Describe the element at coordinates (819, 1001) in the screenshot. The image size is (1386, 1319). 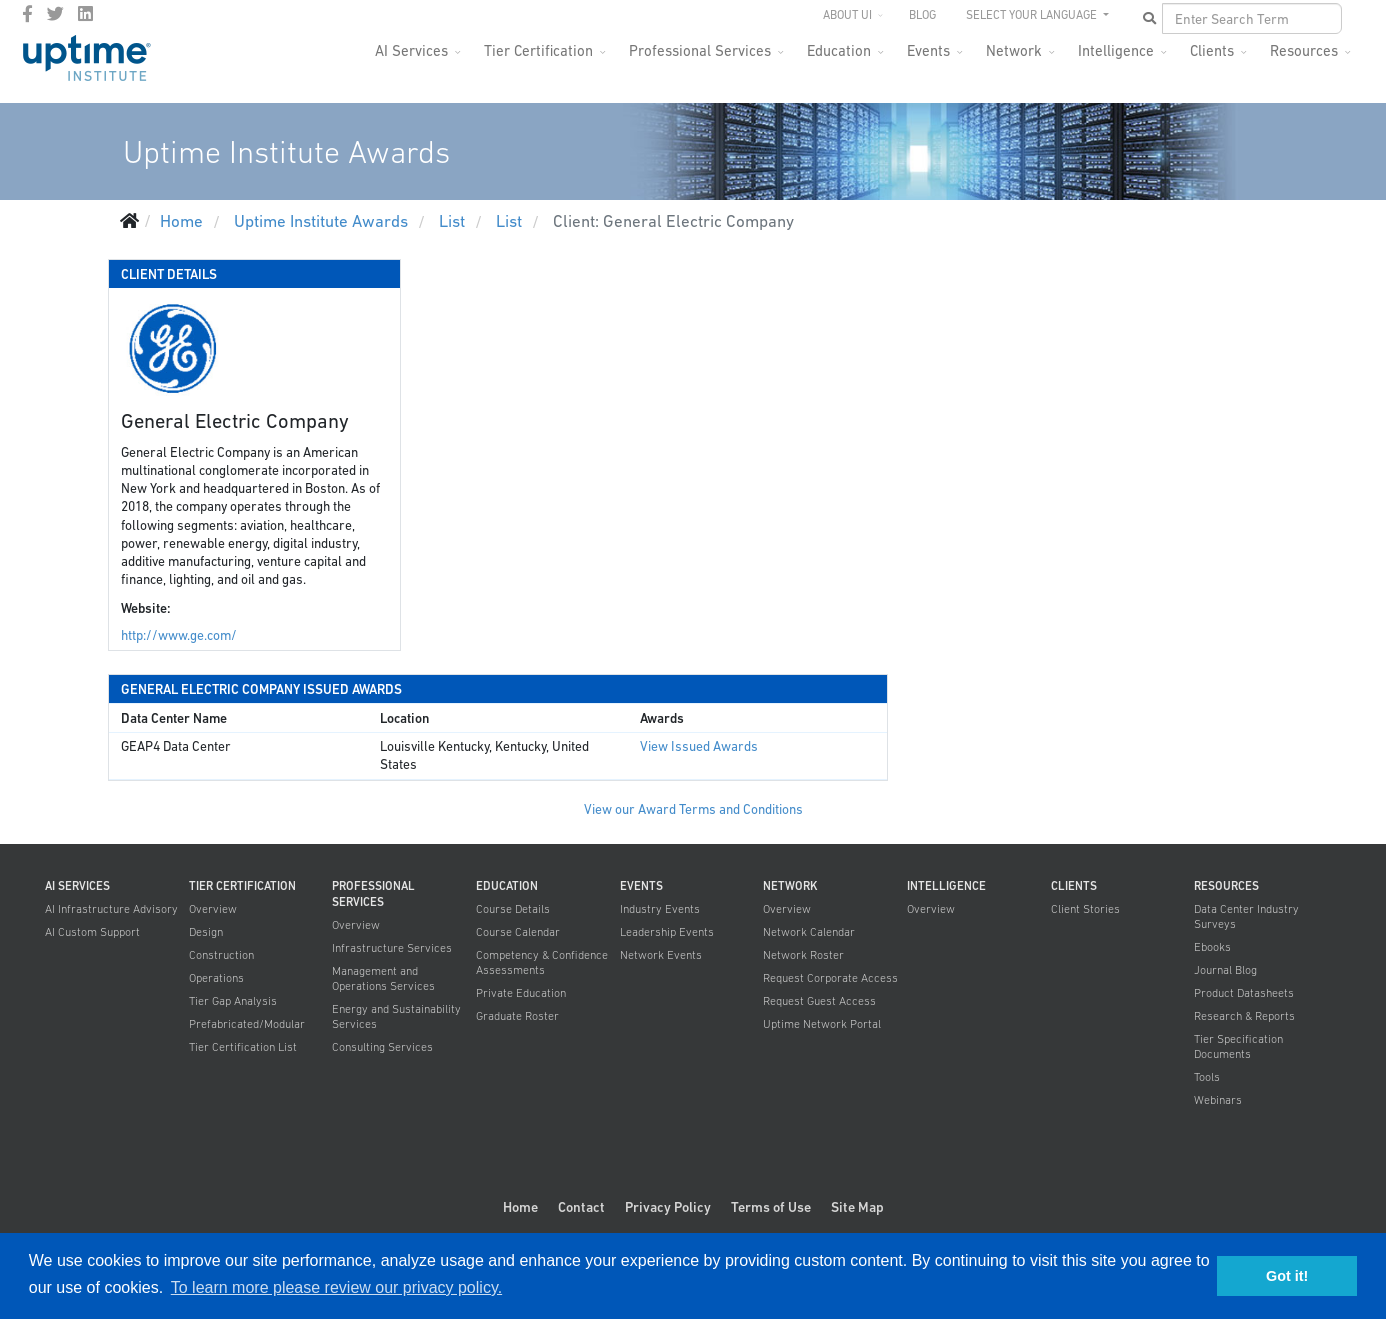
I see `Request Guest Access` at that location.